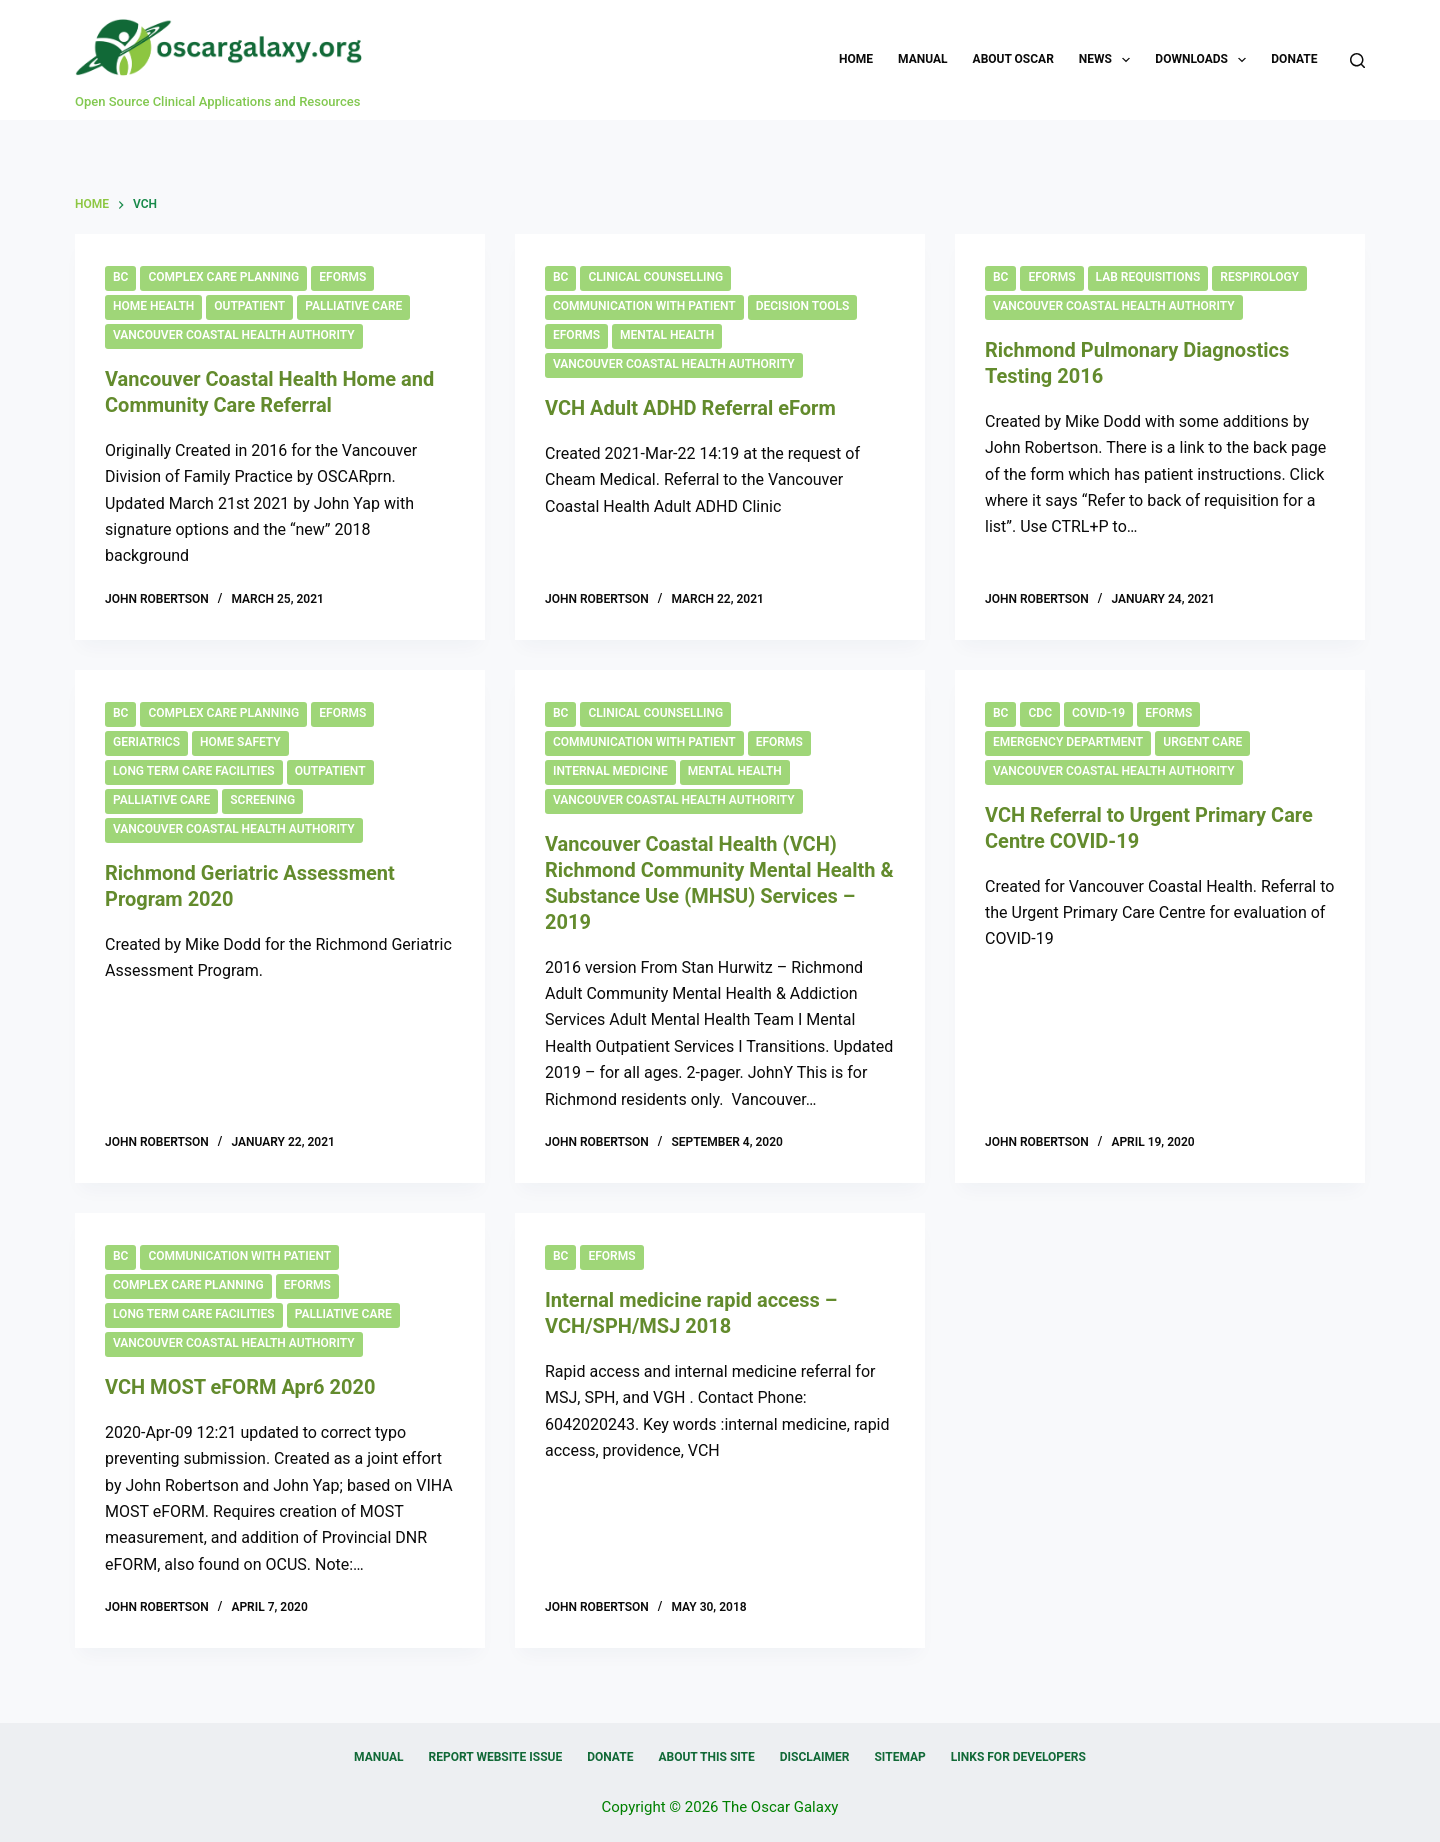  Describe the element at coordinates (899, 1757) in the screenshot. I see `Sitemap` at that location.